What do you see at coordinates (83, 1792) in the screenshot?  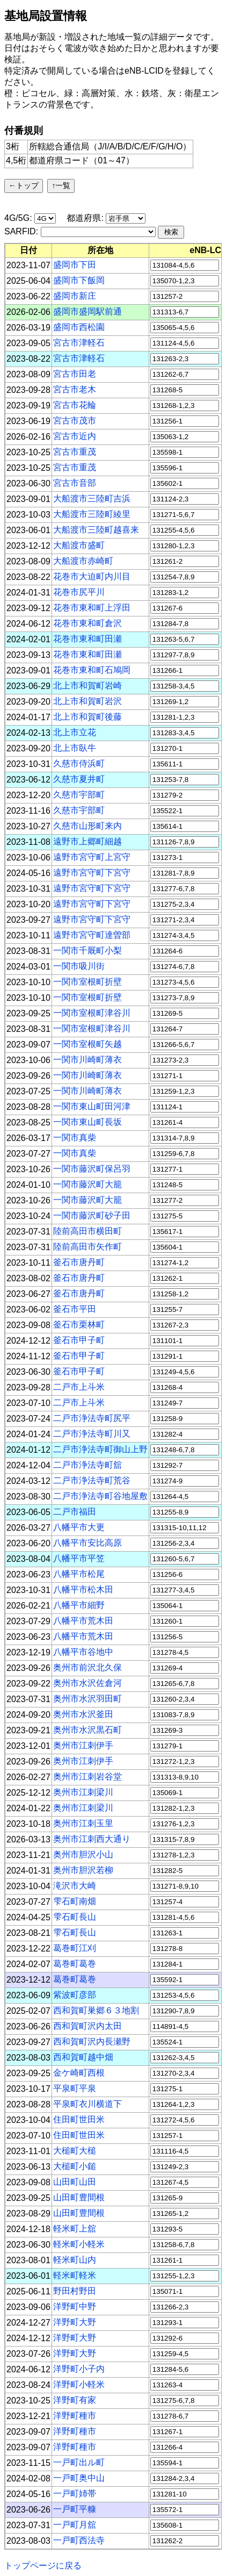 I see `奥州市江刺梁川` at bounding box center [83, 1792].